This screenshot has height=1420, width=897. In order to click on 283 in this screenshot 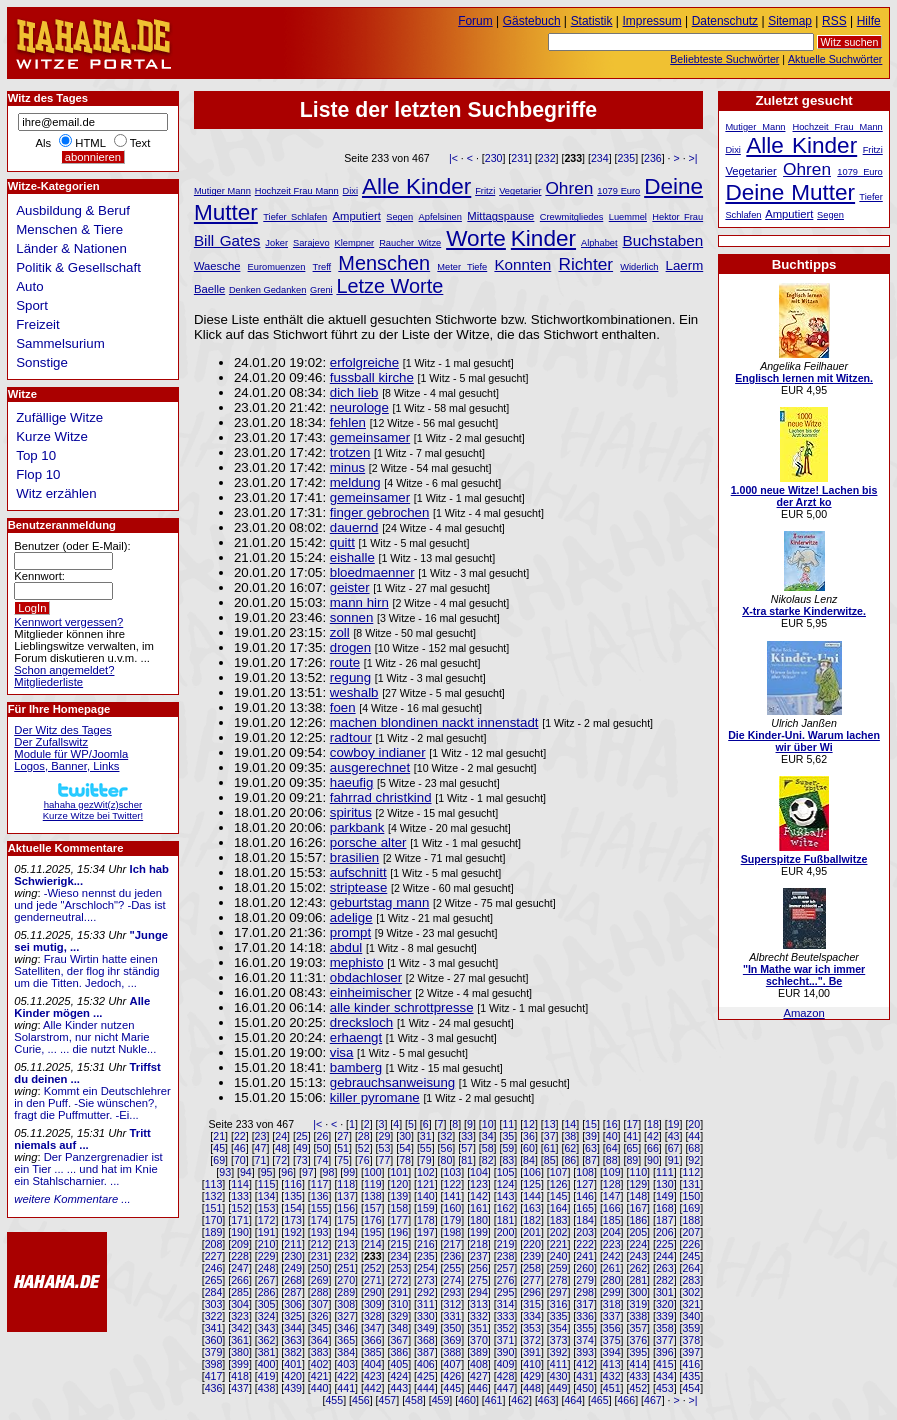, I will do `click(691, 1280)`.